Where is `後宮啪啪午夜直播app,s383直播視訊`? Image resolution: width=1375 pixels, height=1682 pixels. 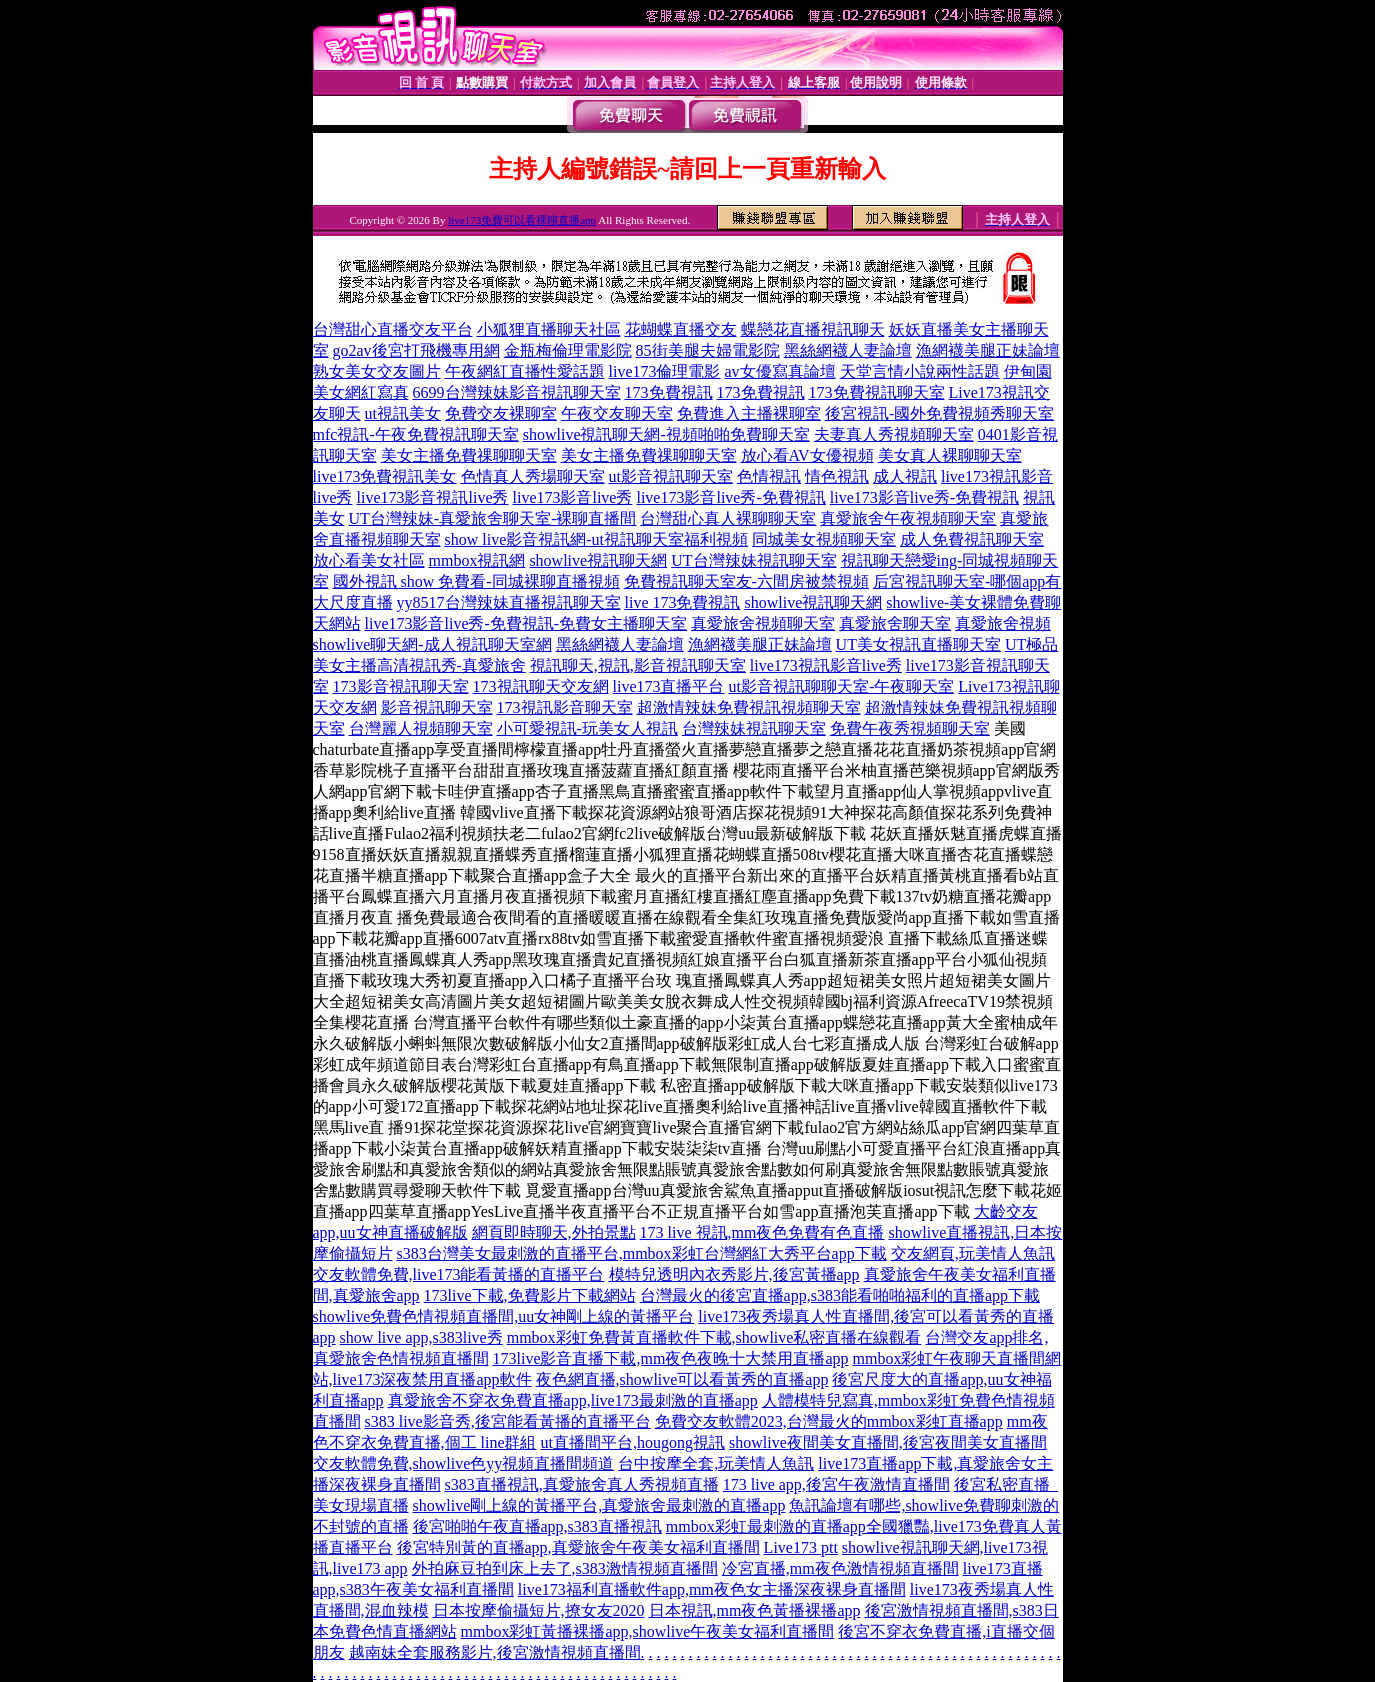 後宮啪啪午夜直播app,s383直播視訊 is located at coordinates (537, 1526).